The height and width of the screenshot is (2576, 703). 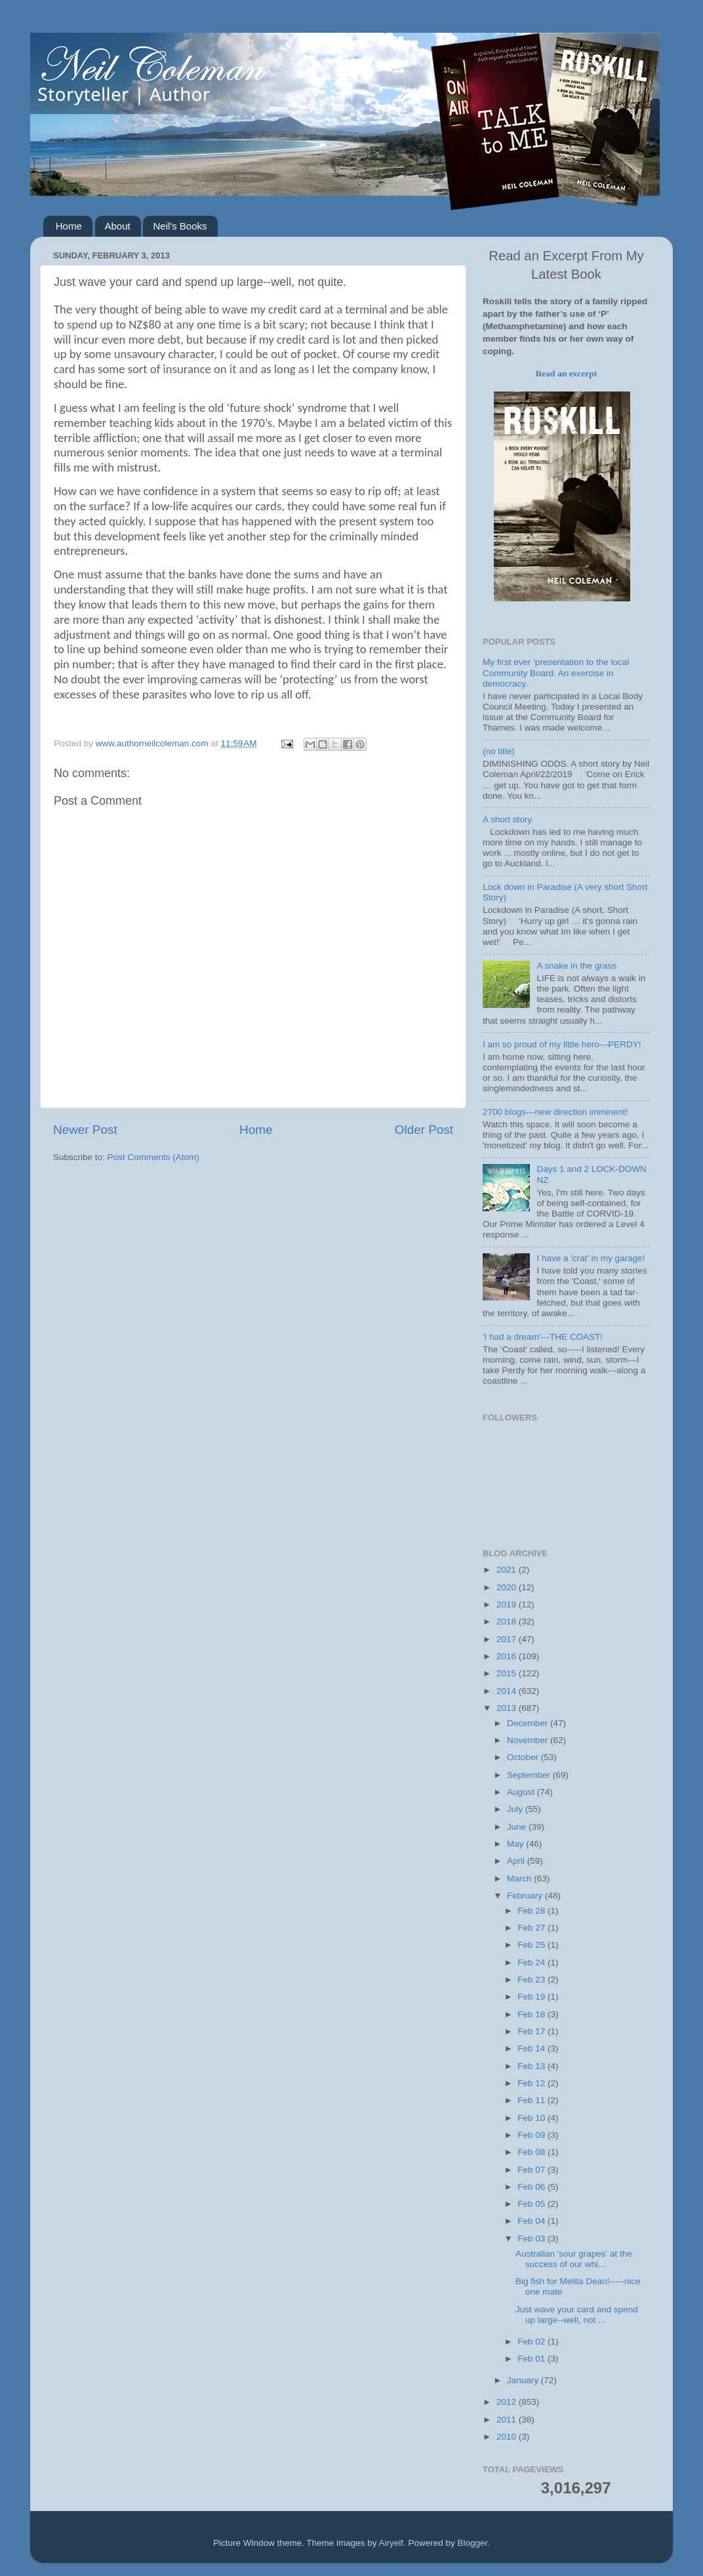 What do you see at coordinates (69, 225) in the screenshot?
I see `Home` at bounding box center [69, 225].